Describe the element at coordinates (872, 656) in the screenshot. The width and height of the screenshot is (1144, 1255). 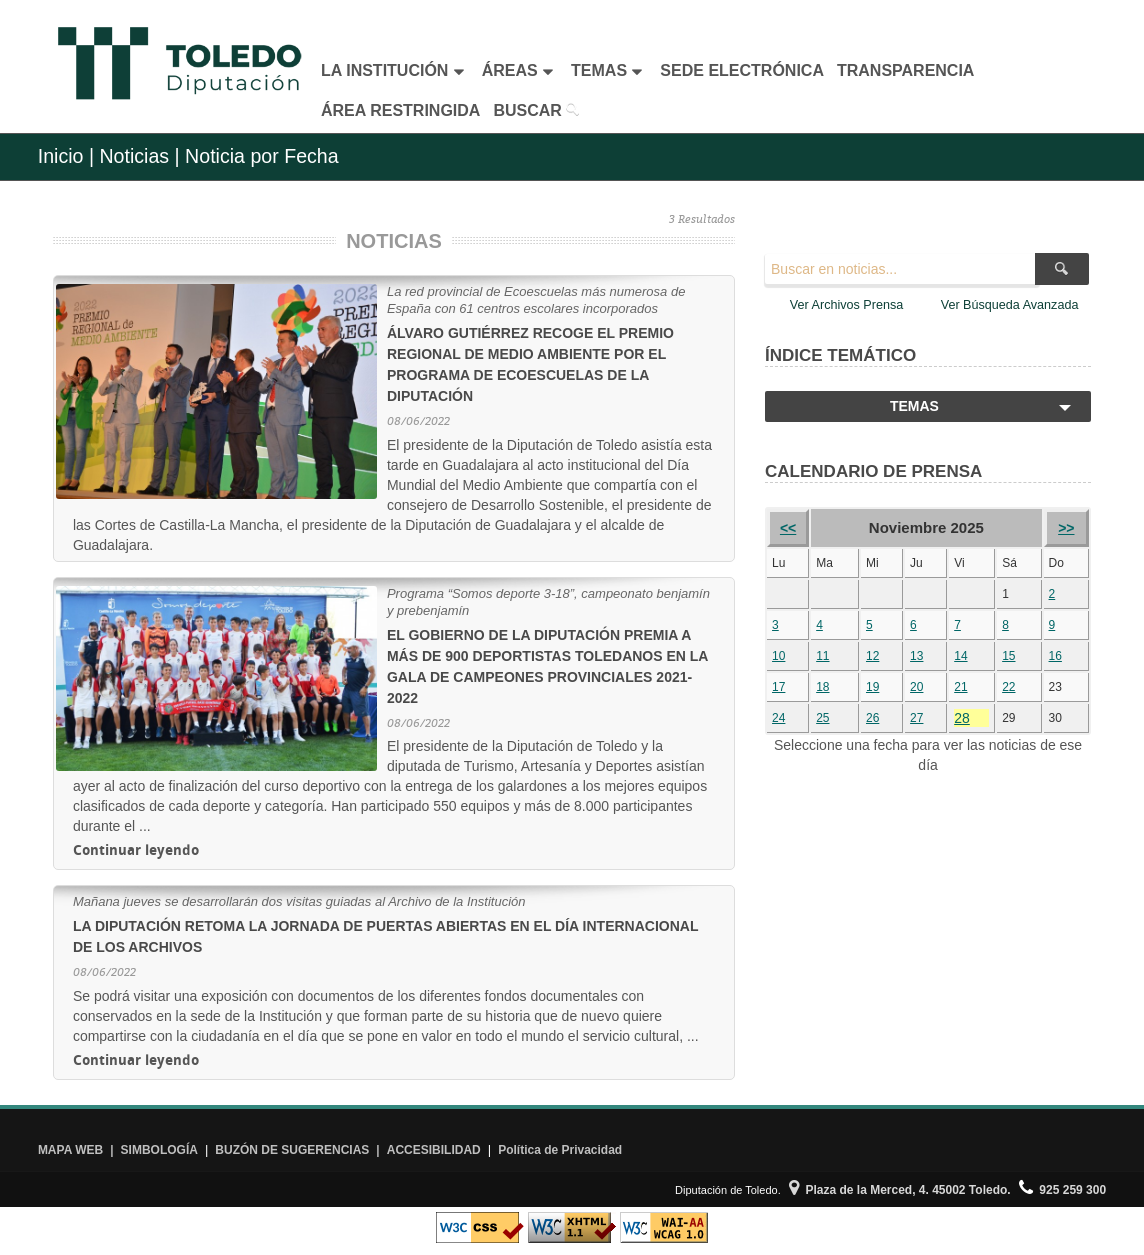
I see `12` at that location.